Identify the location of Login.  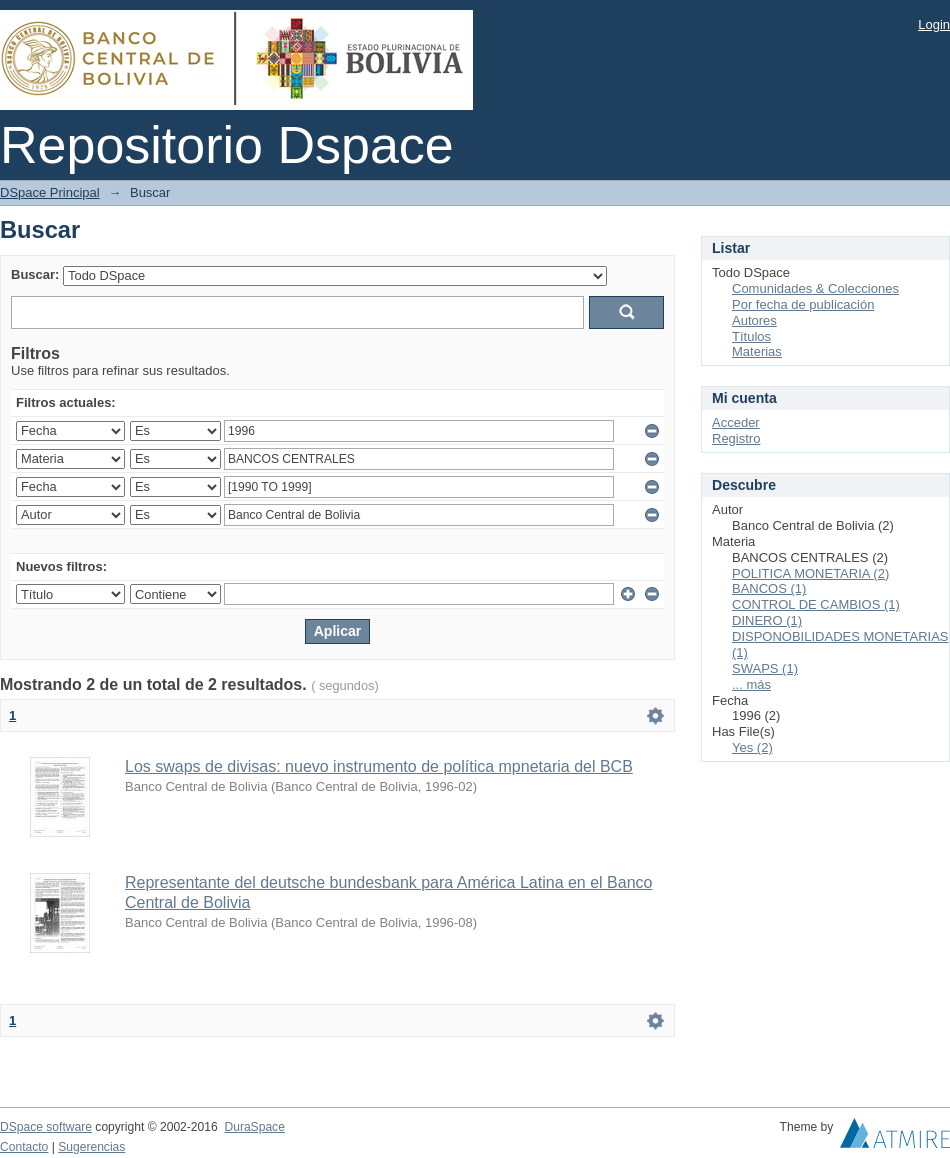
(934, 24).